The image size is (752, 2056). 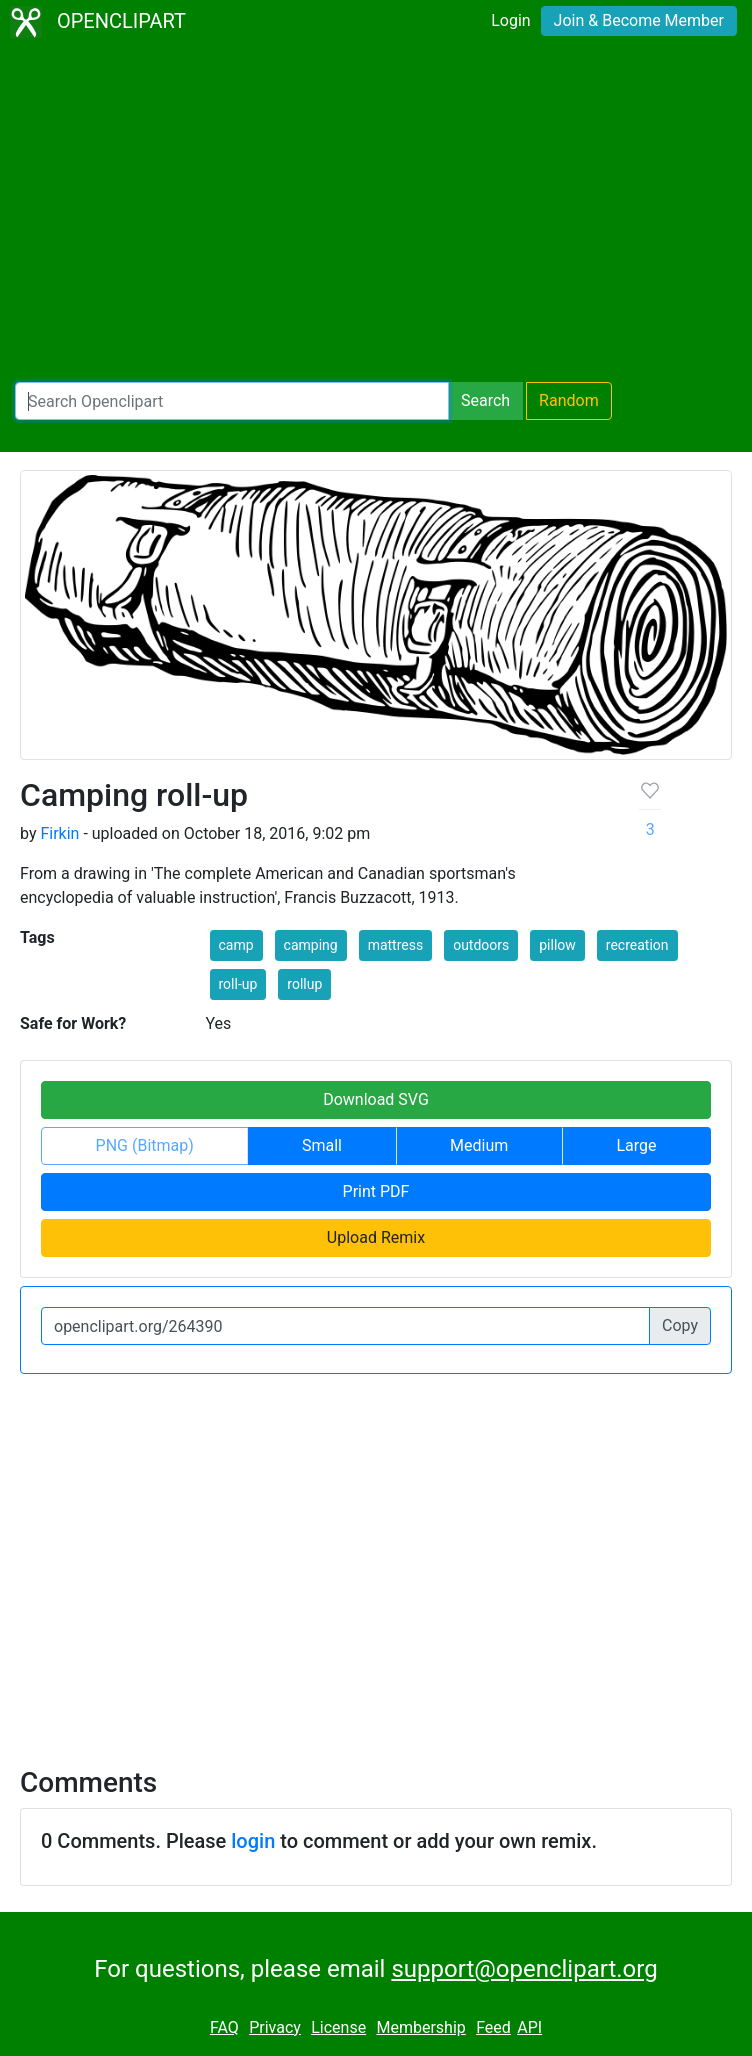 I want to click on Privacy, so click(x=275, y=2027).